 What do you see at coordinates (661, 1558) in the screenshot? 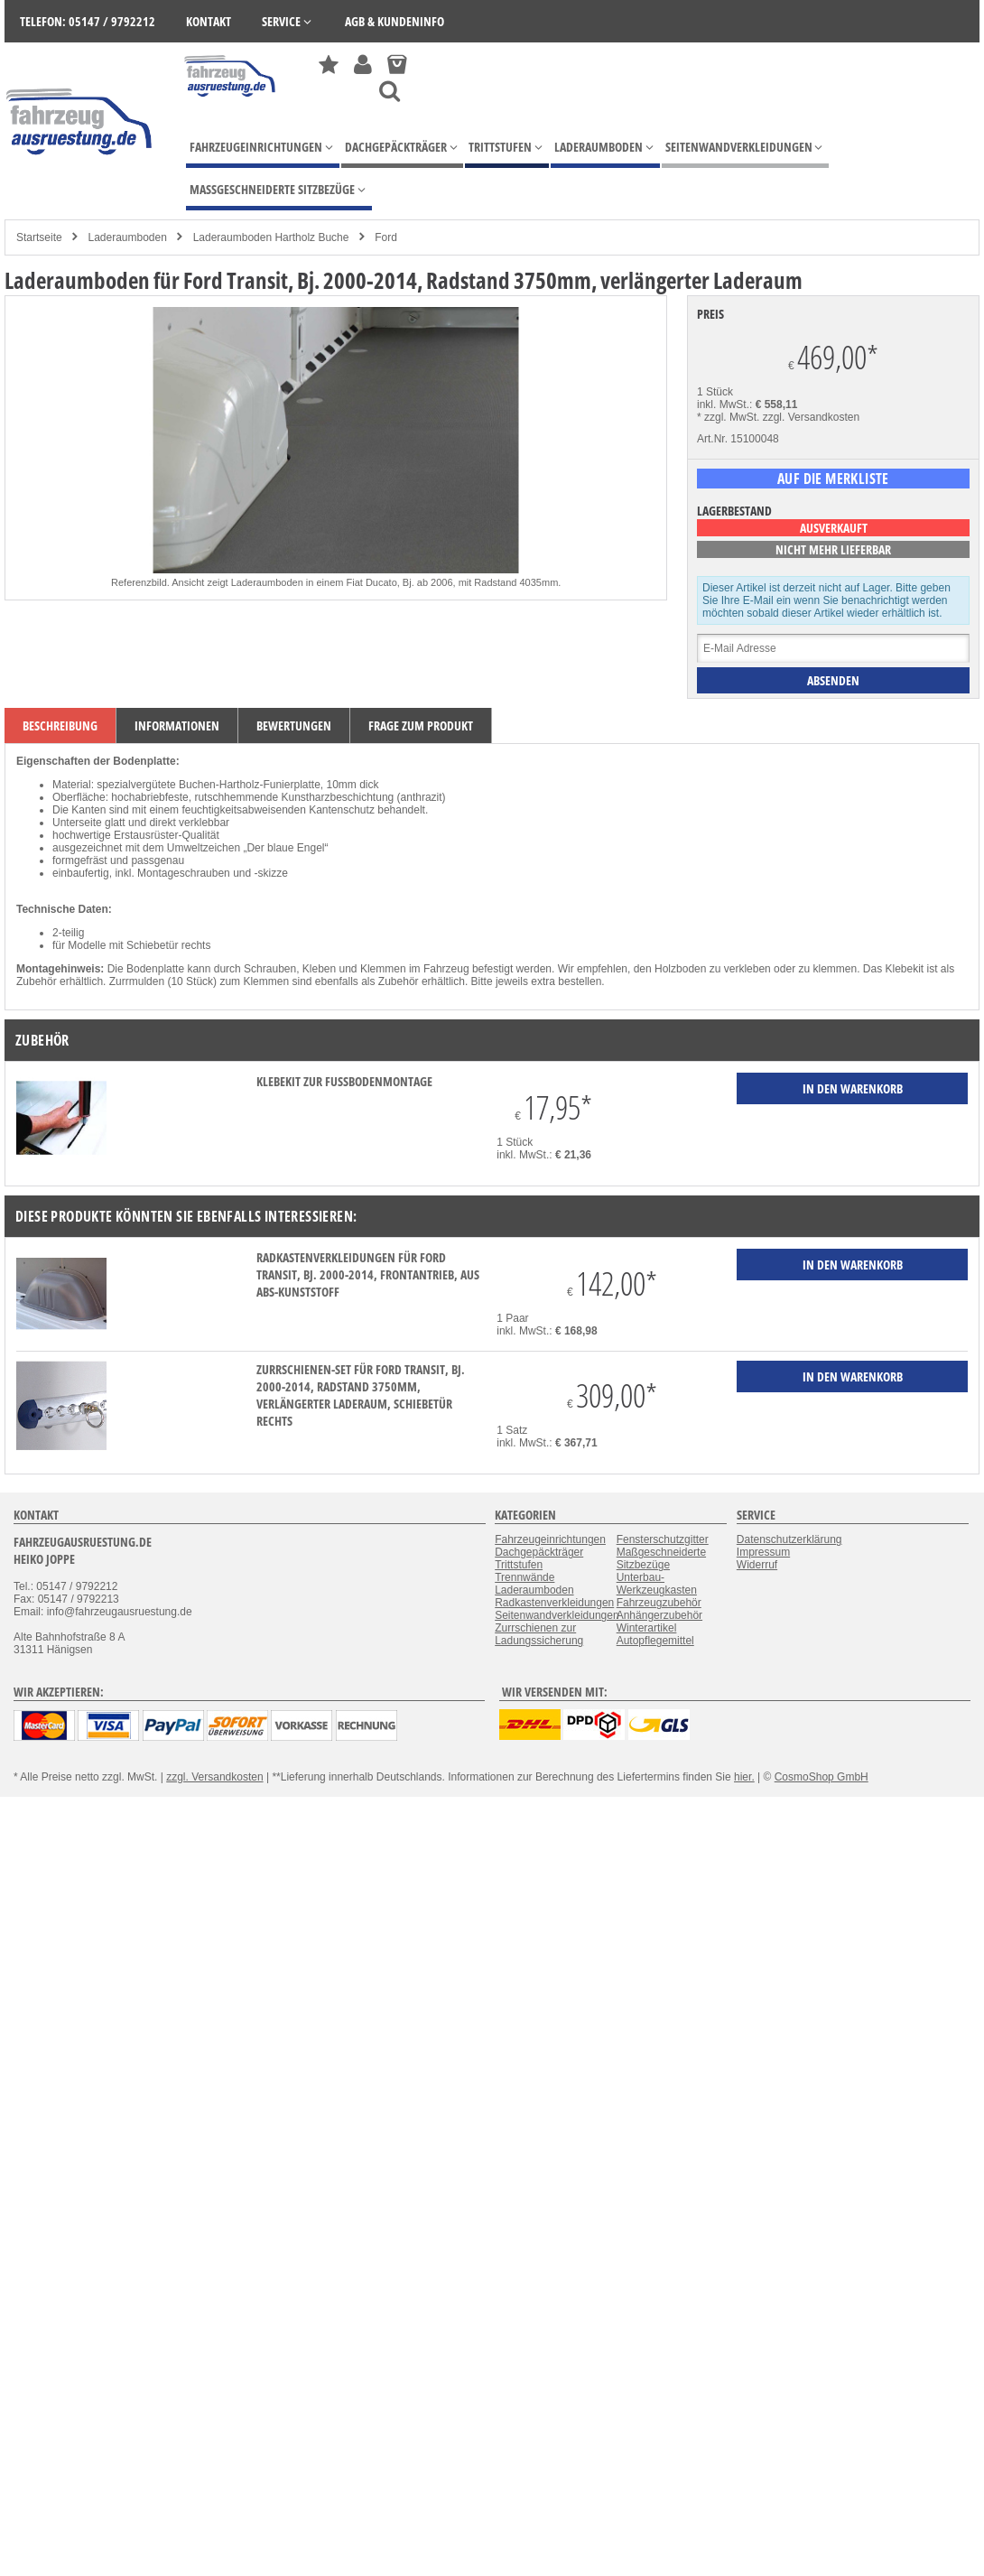
I see `Maßgeschneiderte Sitzbezüge` at bounding box center [661, 1558].